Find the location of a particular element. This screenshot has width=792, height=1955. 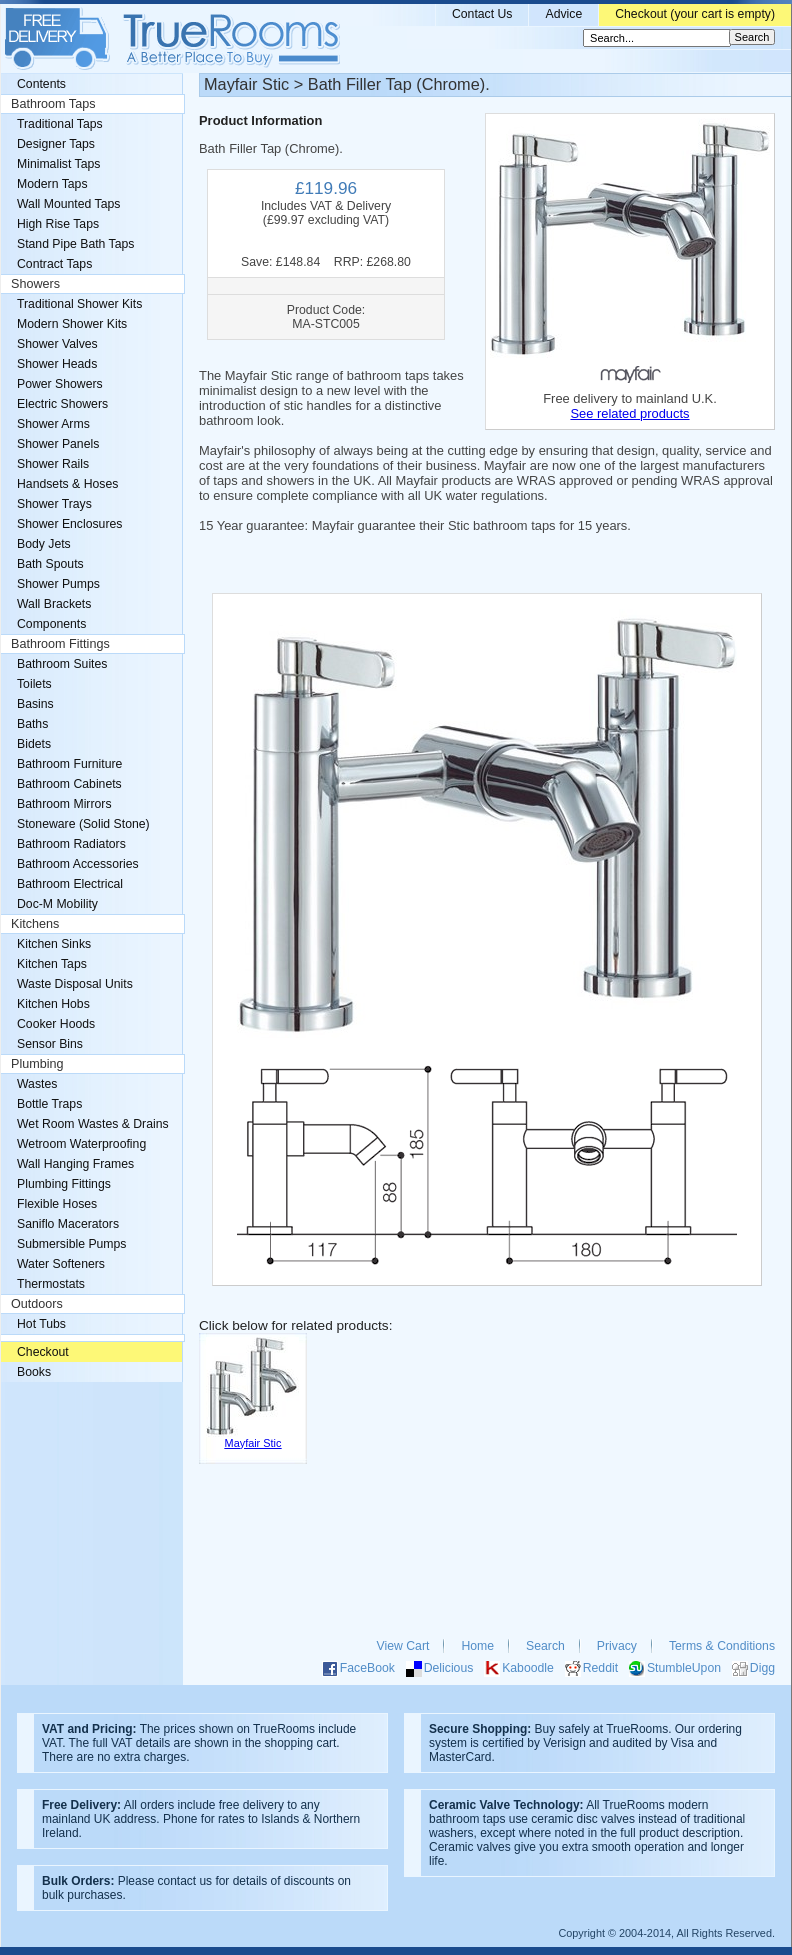

Checkout is located at coordinates (43, 1352).